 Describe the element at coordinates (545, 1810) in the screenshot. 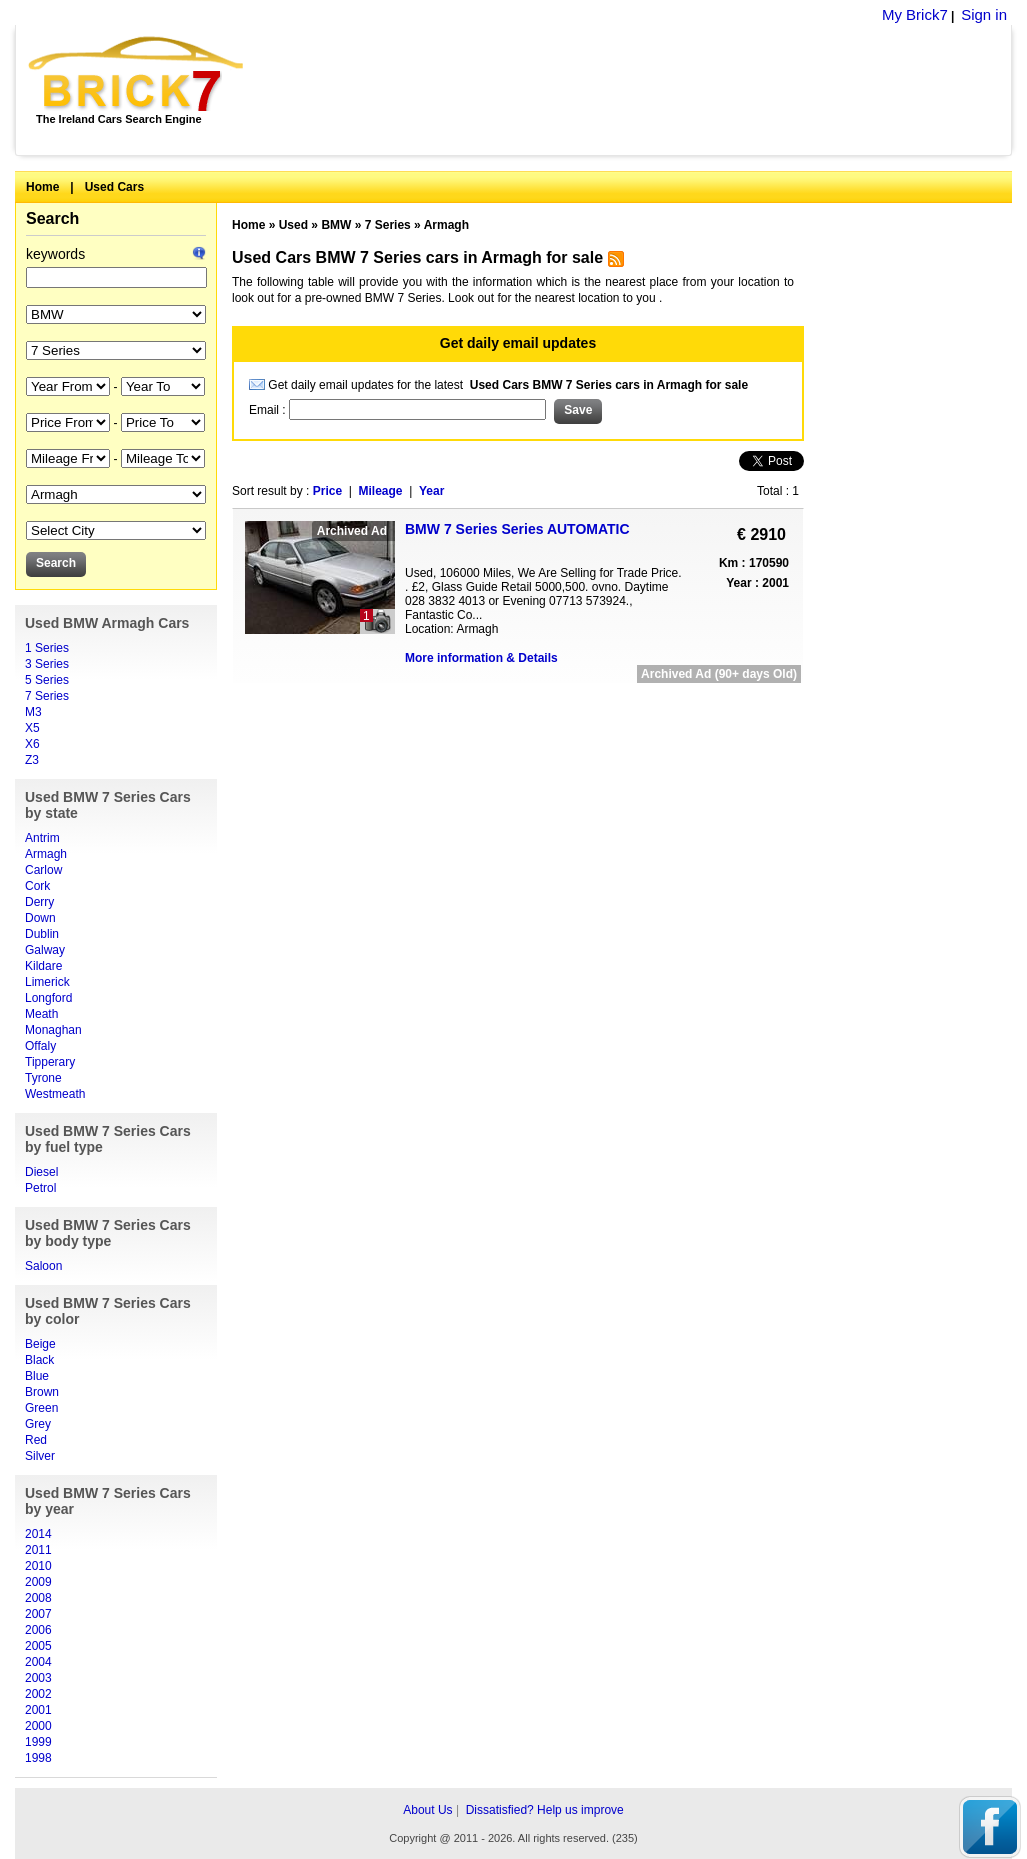

I see `Dissatisfied? Help us improve` at that location.